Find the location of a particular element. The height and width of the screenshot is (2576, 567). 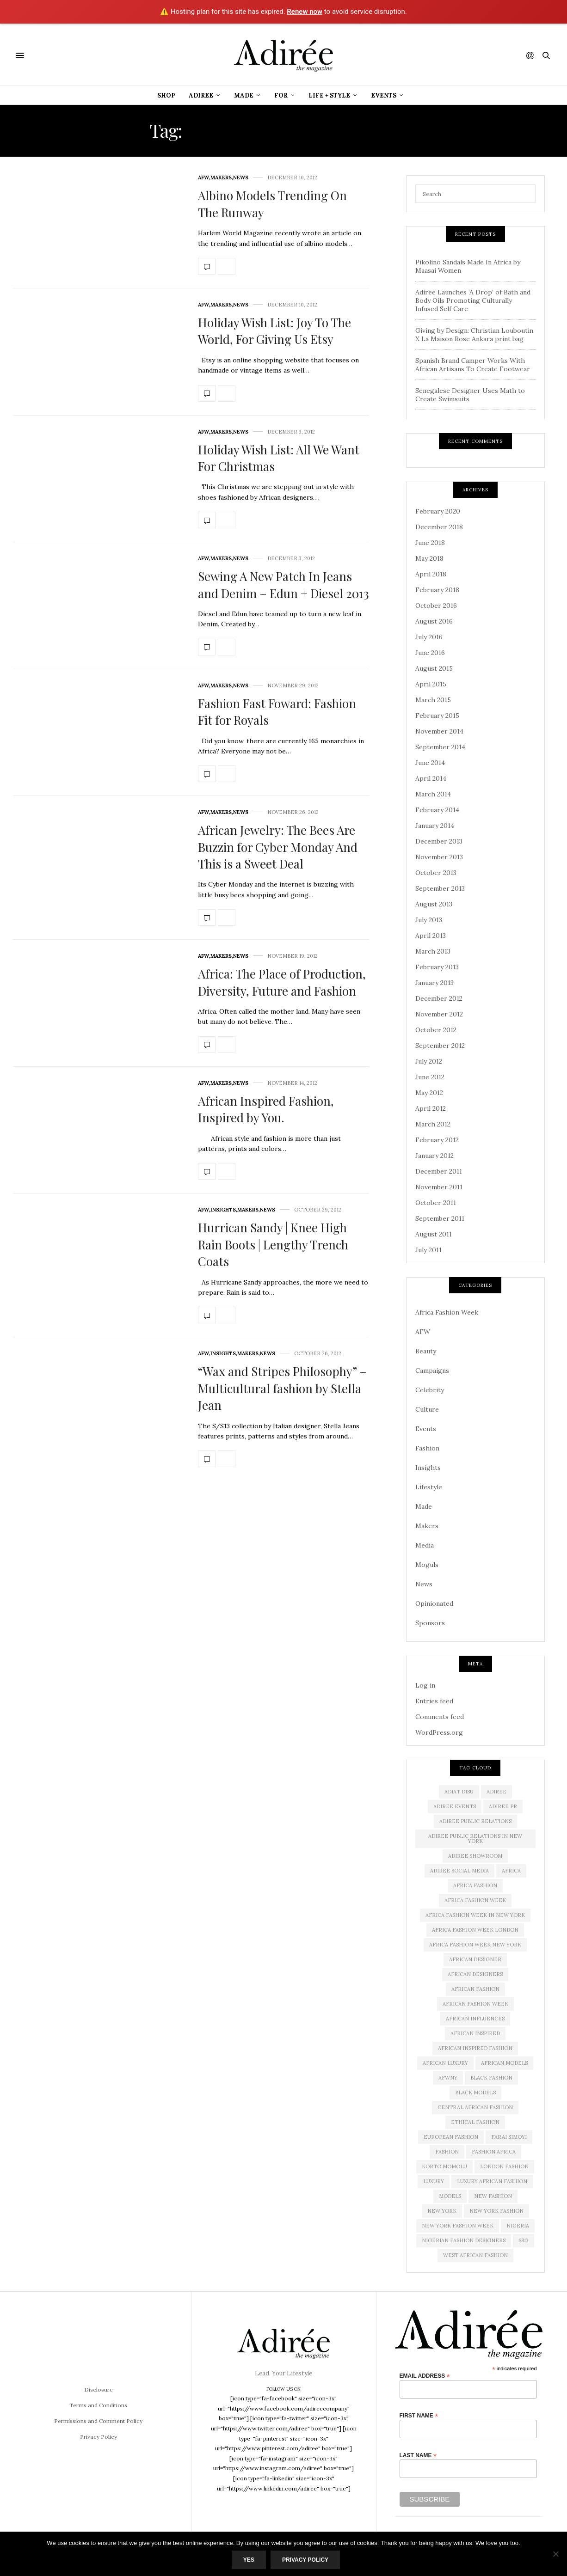

April 2014 is located at coordinates (430, 778).